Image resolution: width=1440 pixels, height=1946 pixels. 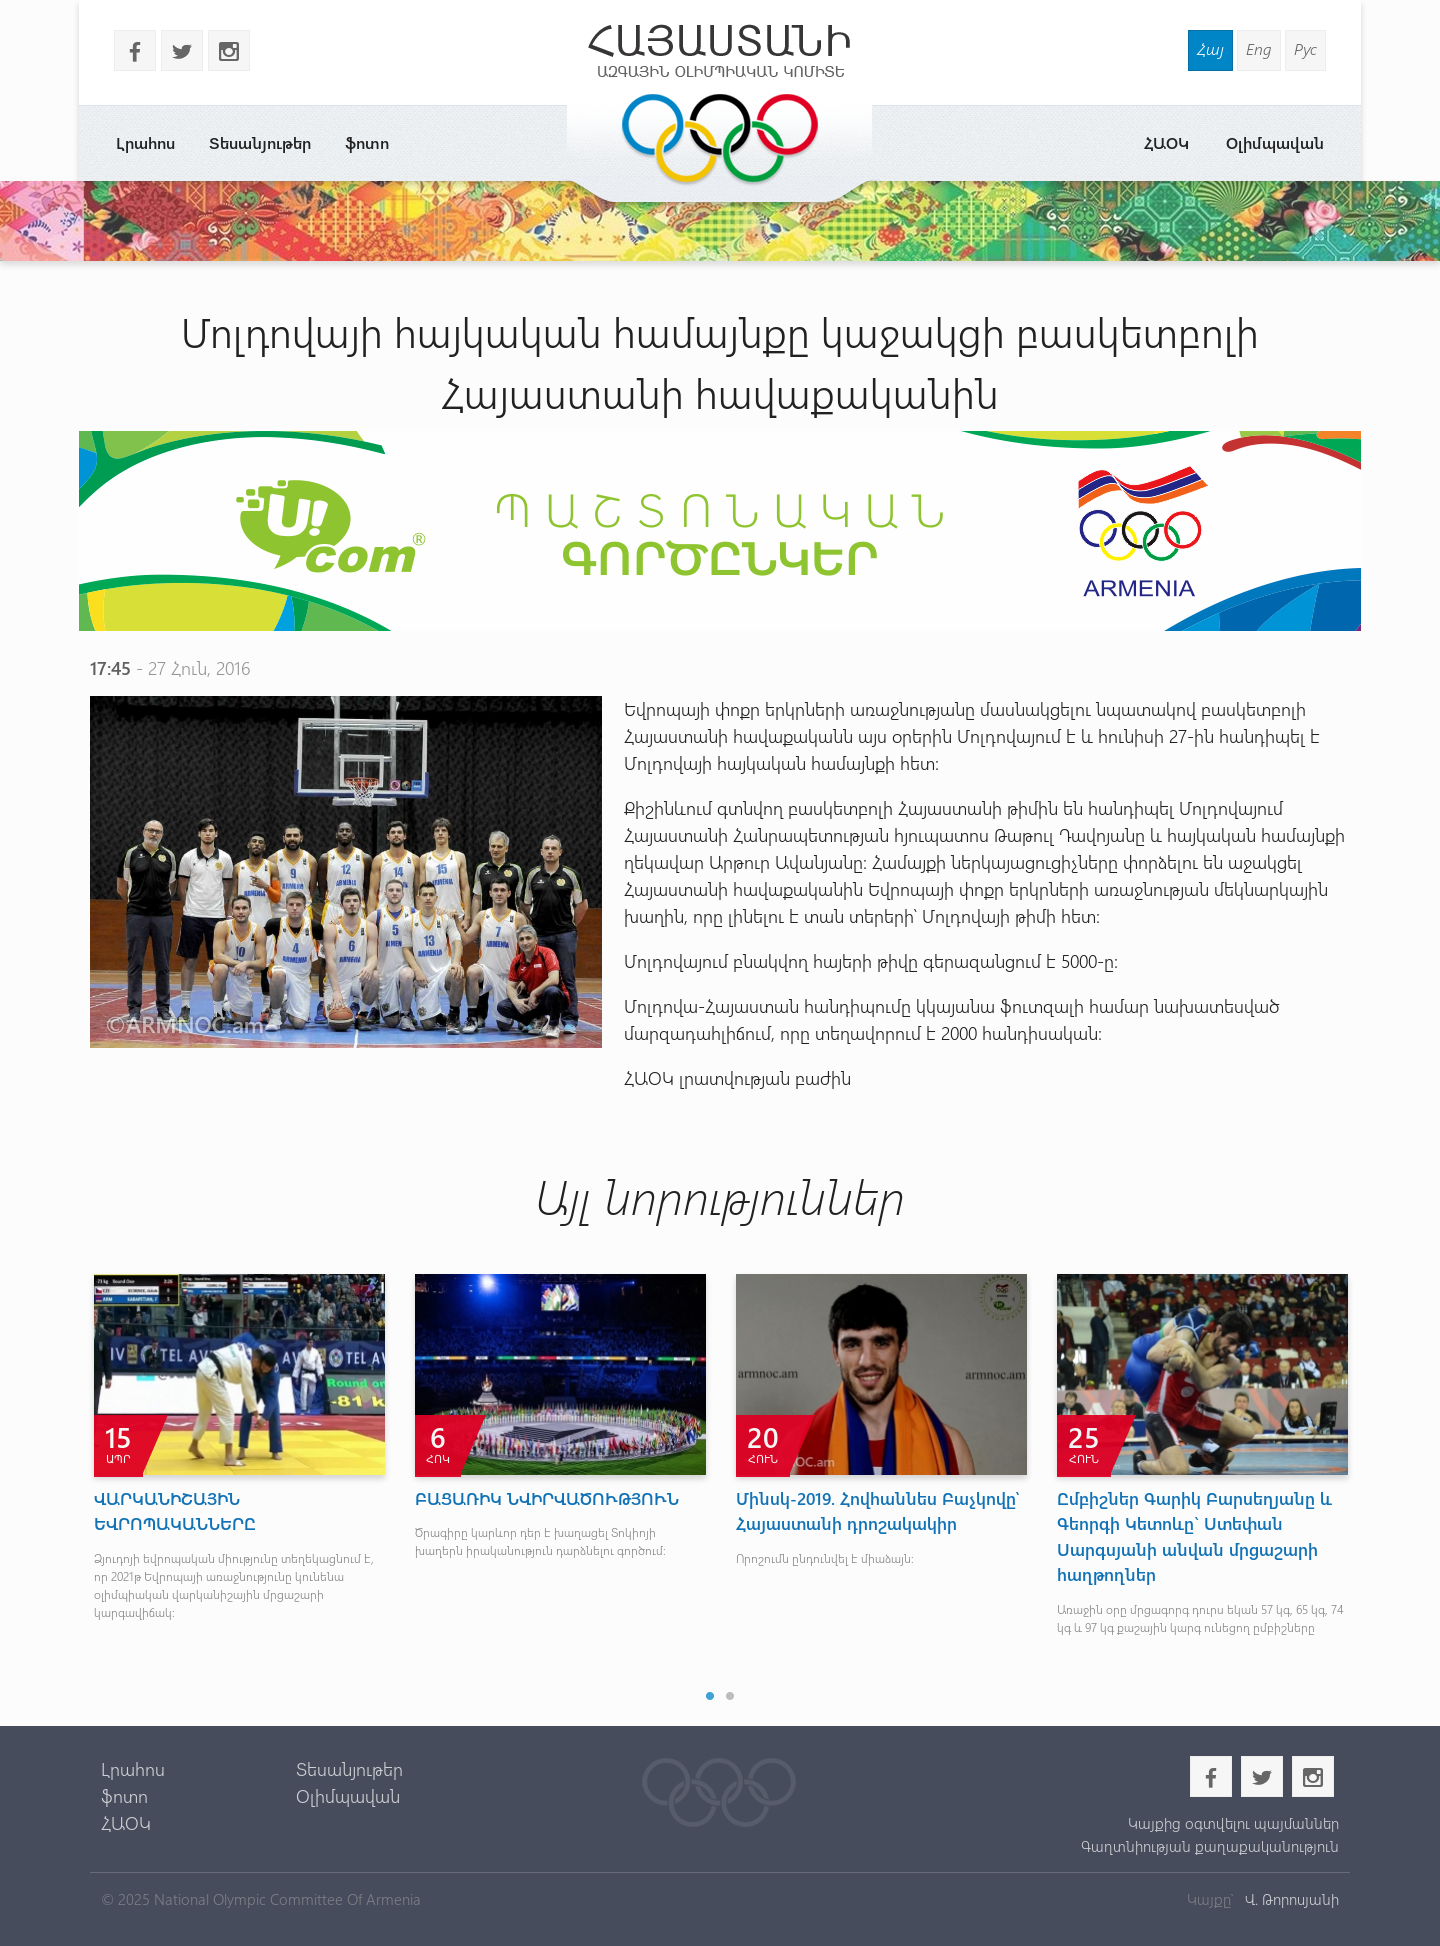 I want to click on Рус, so click(x=1305, y=48).